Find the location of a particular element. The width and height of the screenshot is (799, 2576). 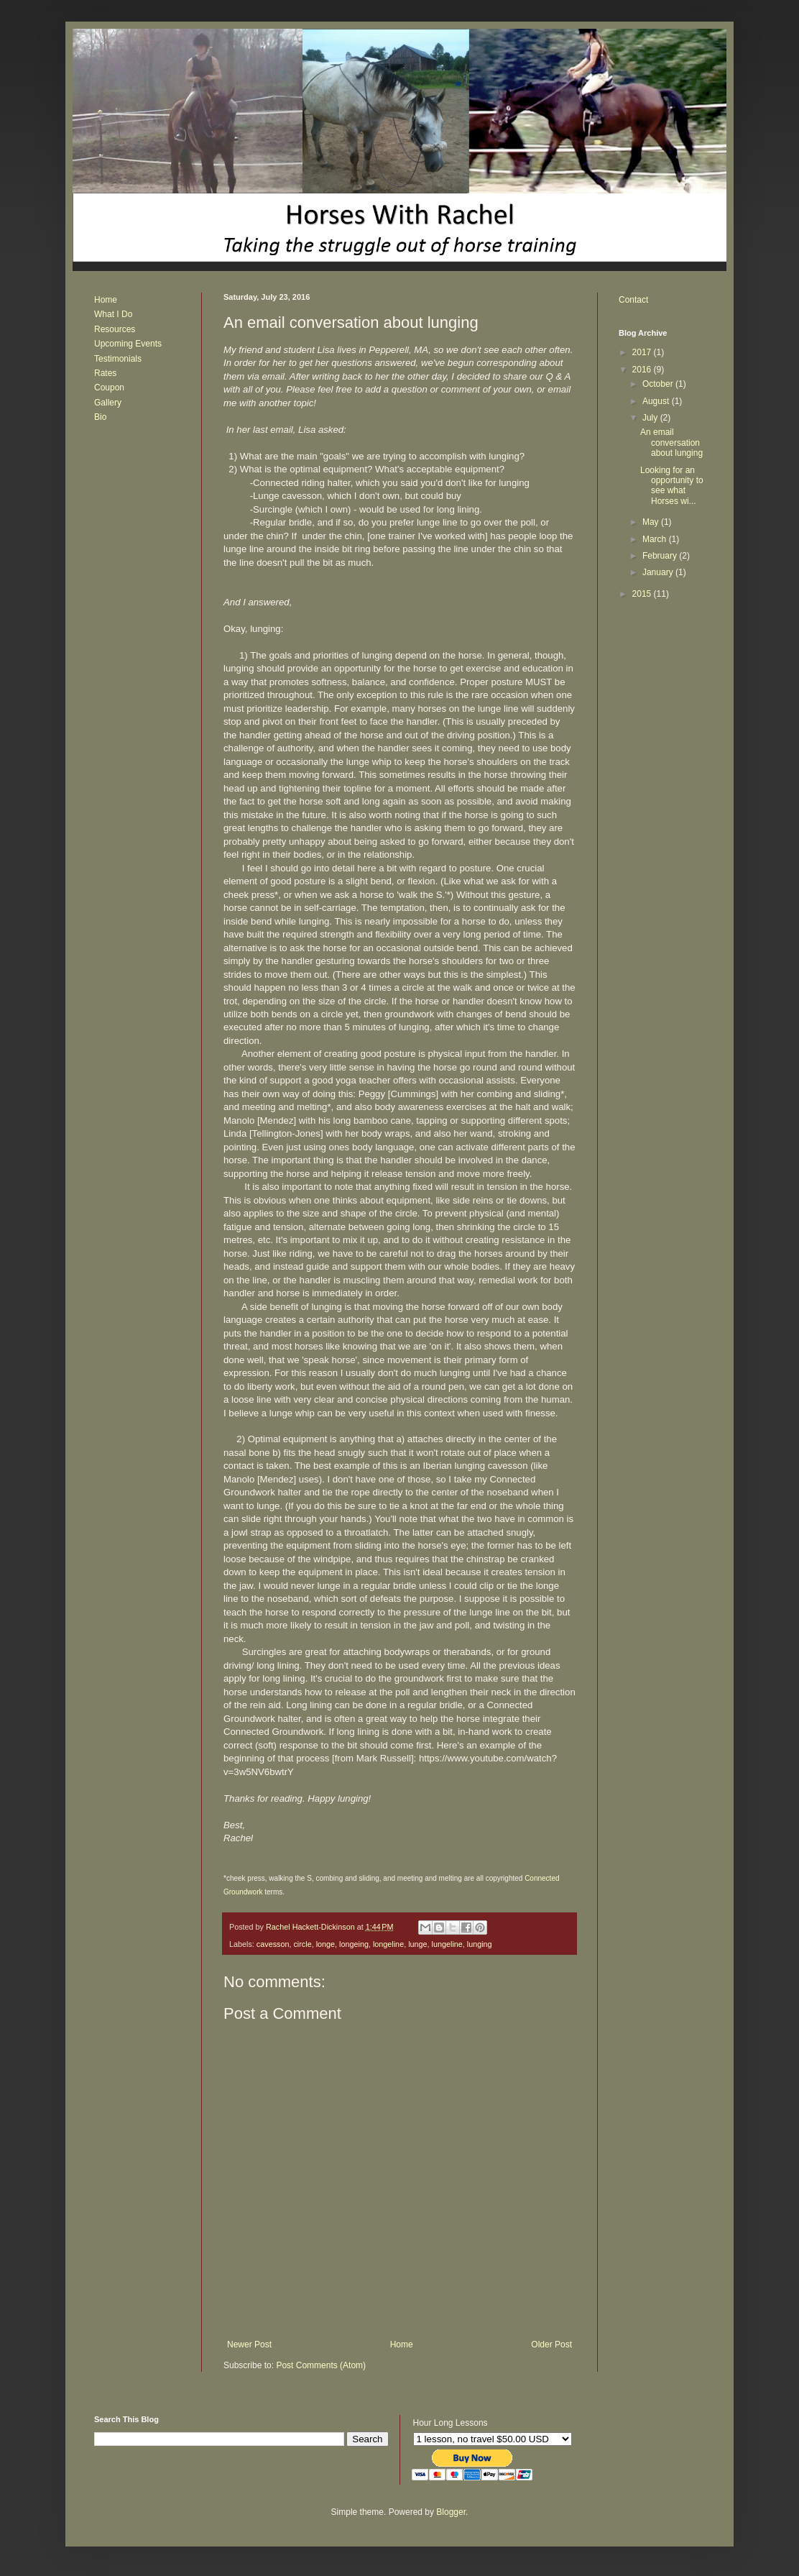

longe is located at coordinates (325, 1944).